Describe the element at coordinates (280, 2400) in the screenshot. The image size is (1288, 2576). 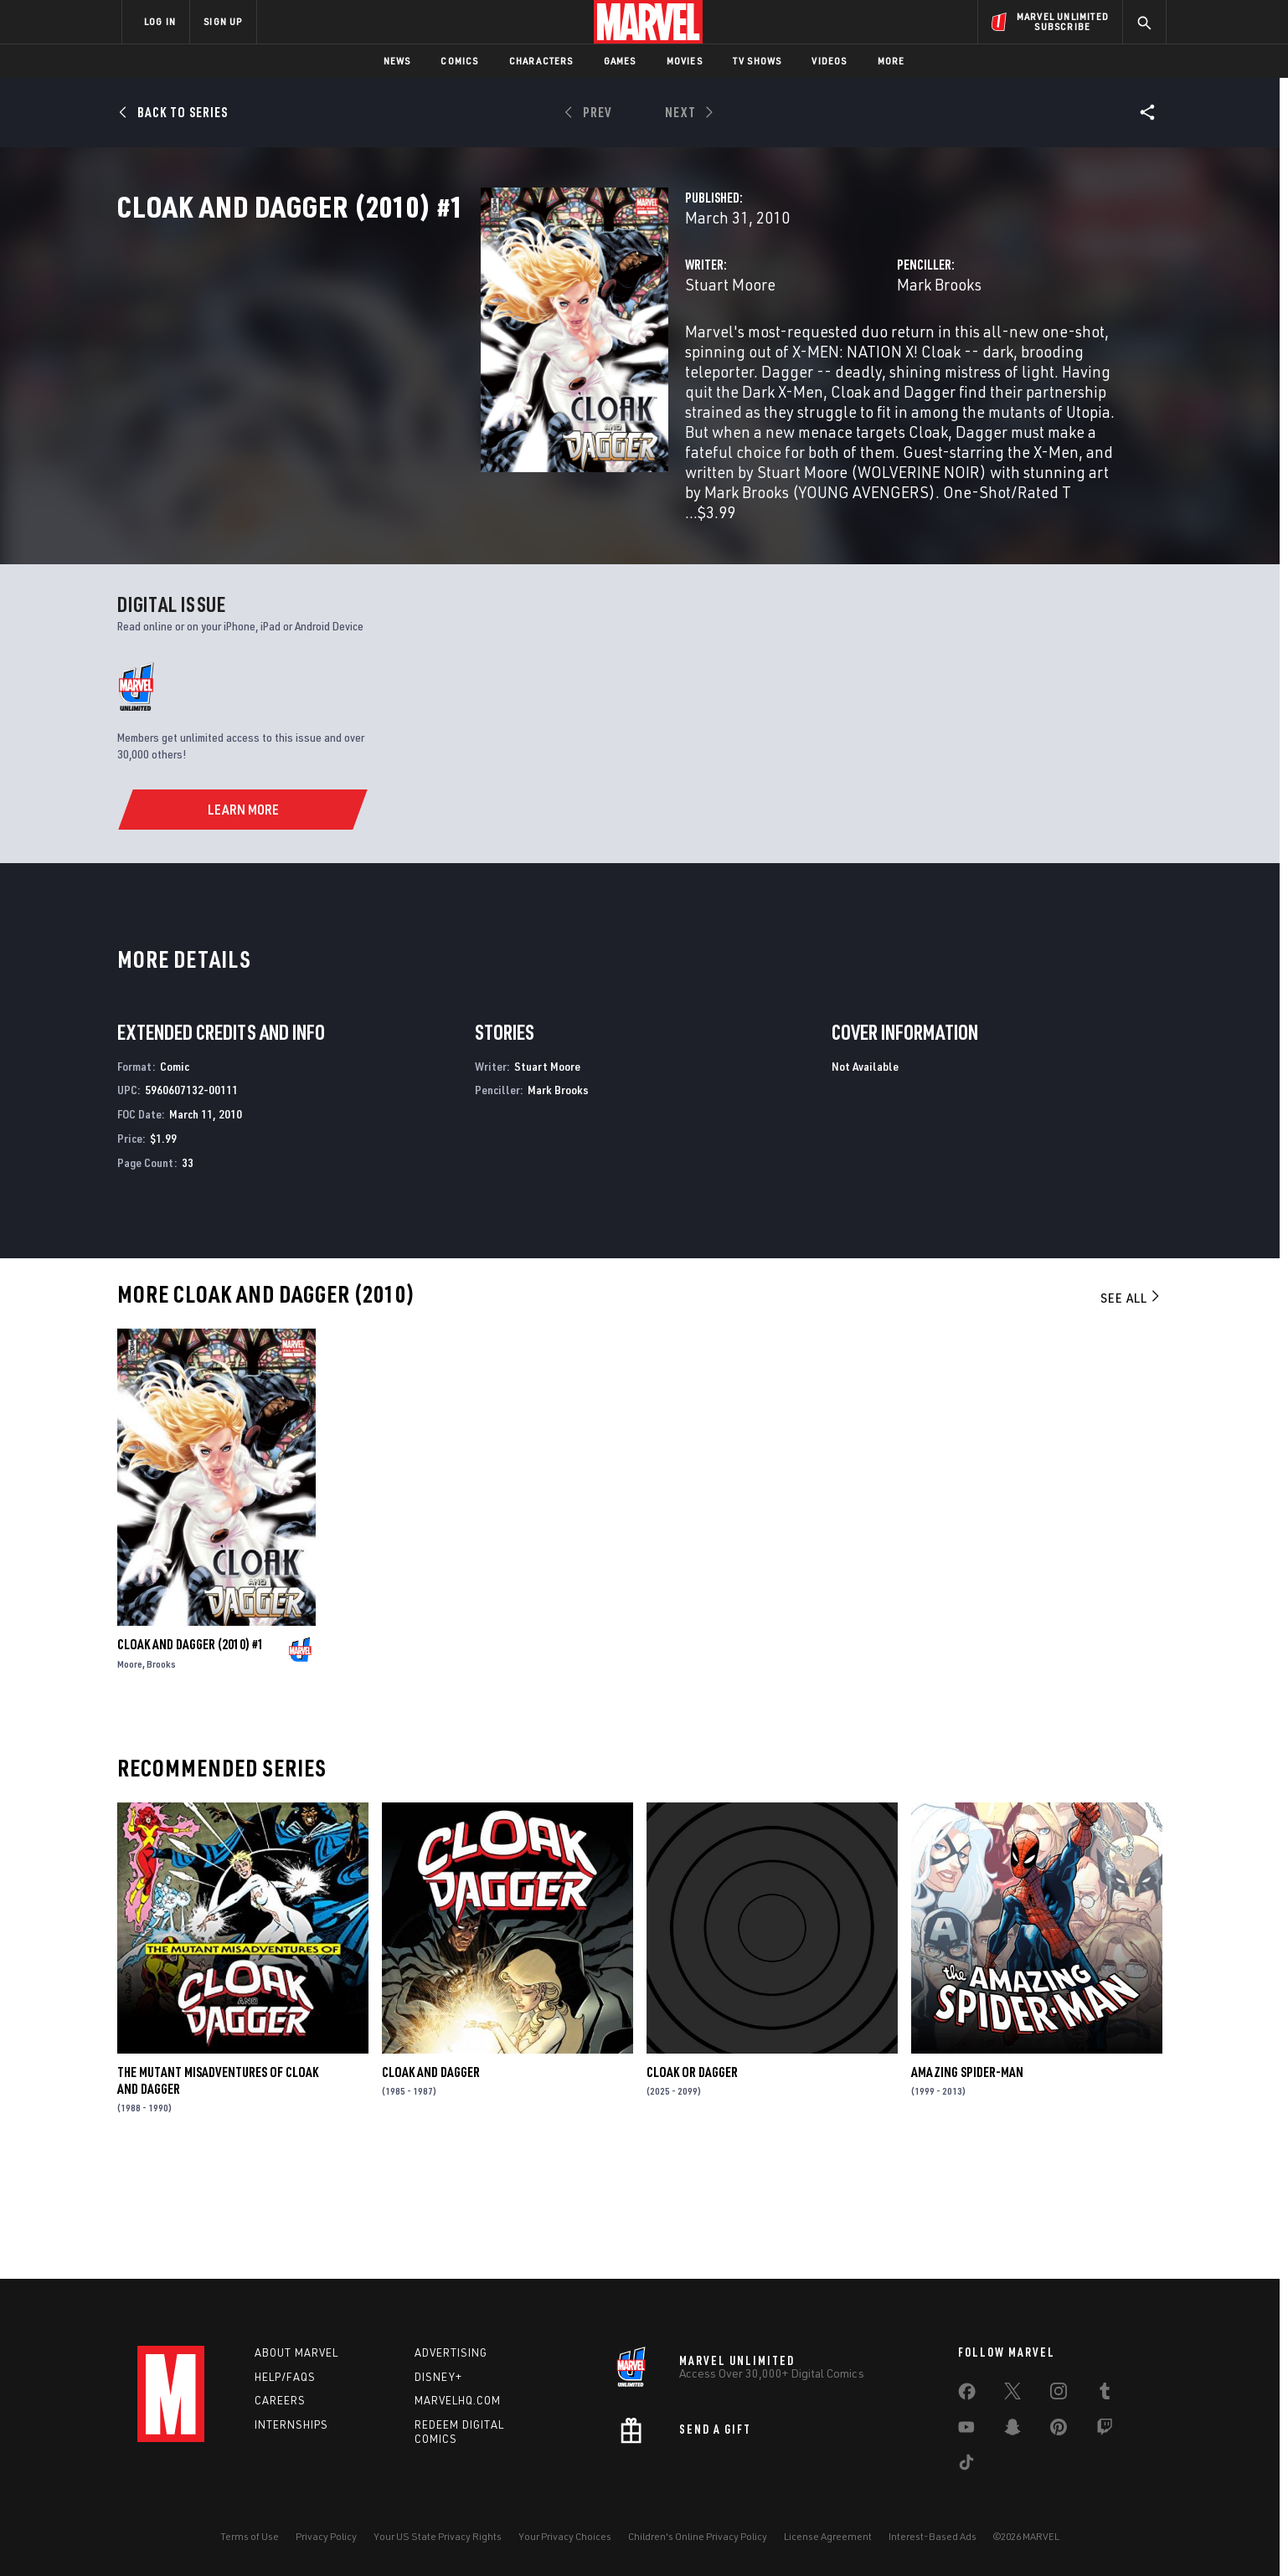
I see `Careers` at that location.